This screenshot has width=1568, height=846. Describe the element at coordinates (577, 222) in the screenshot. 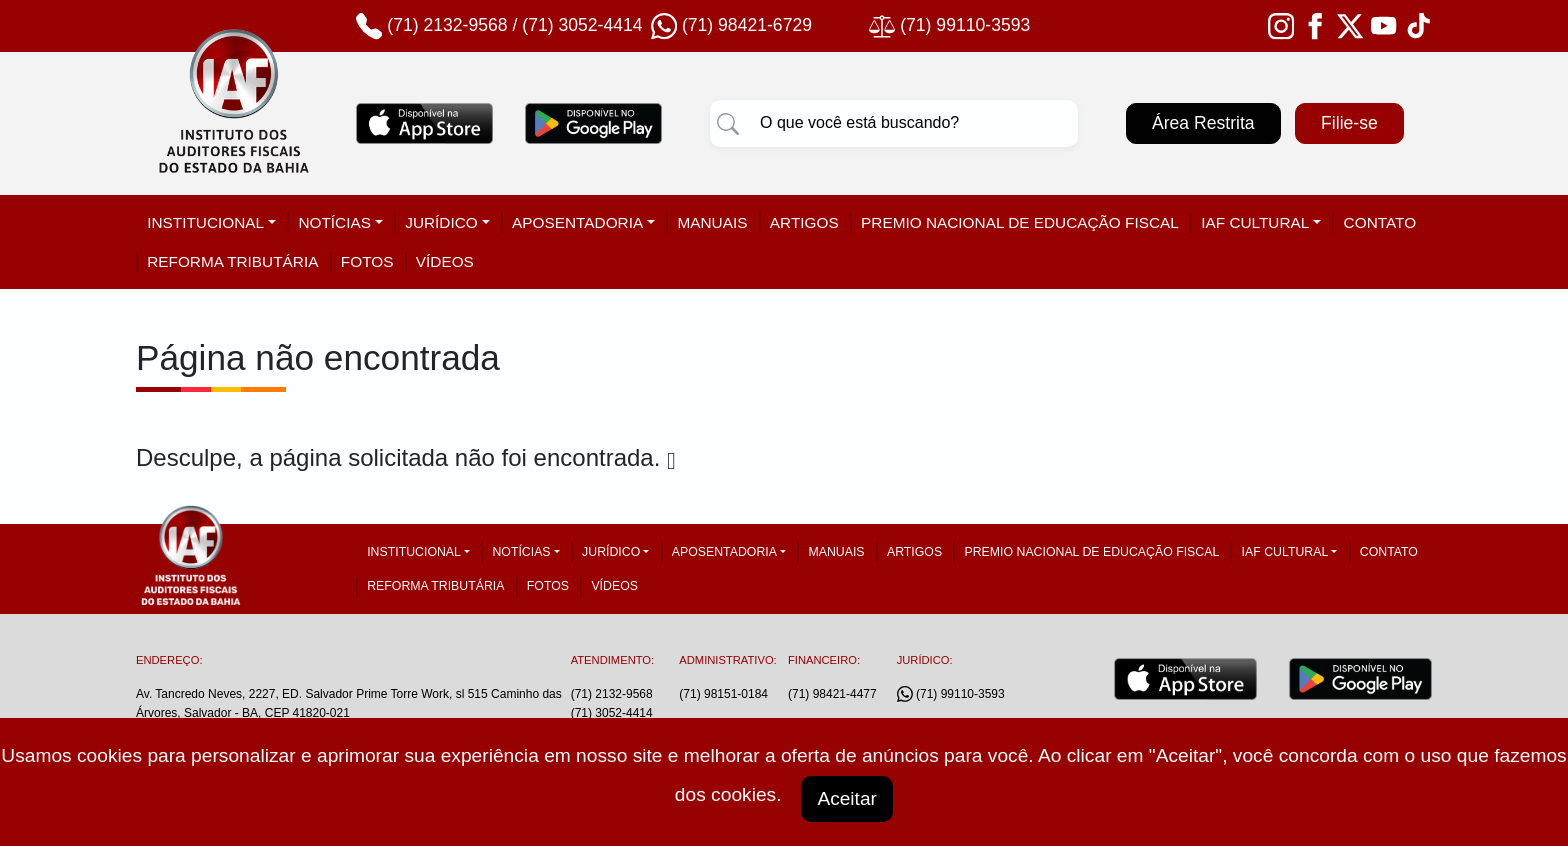

I see `Aposentadoria` at that location.